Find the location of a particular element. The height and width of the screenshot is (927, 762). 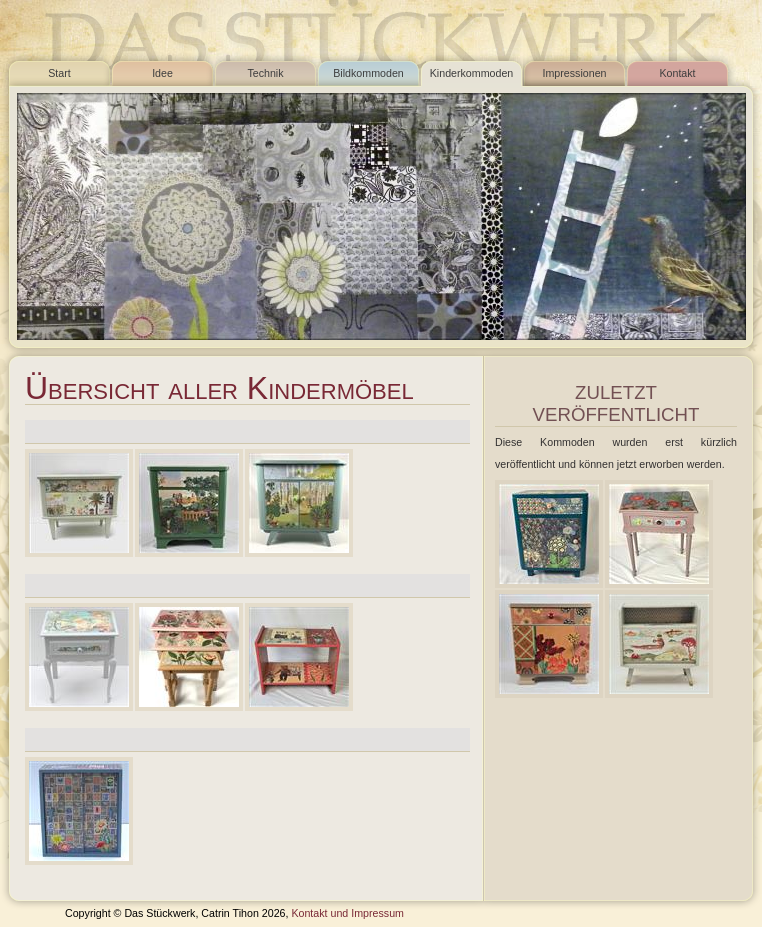

Technik is located at coordinates (265, 73).